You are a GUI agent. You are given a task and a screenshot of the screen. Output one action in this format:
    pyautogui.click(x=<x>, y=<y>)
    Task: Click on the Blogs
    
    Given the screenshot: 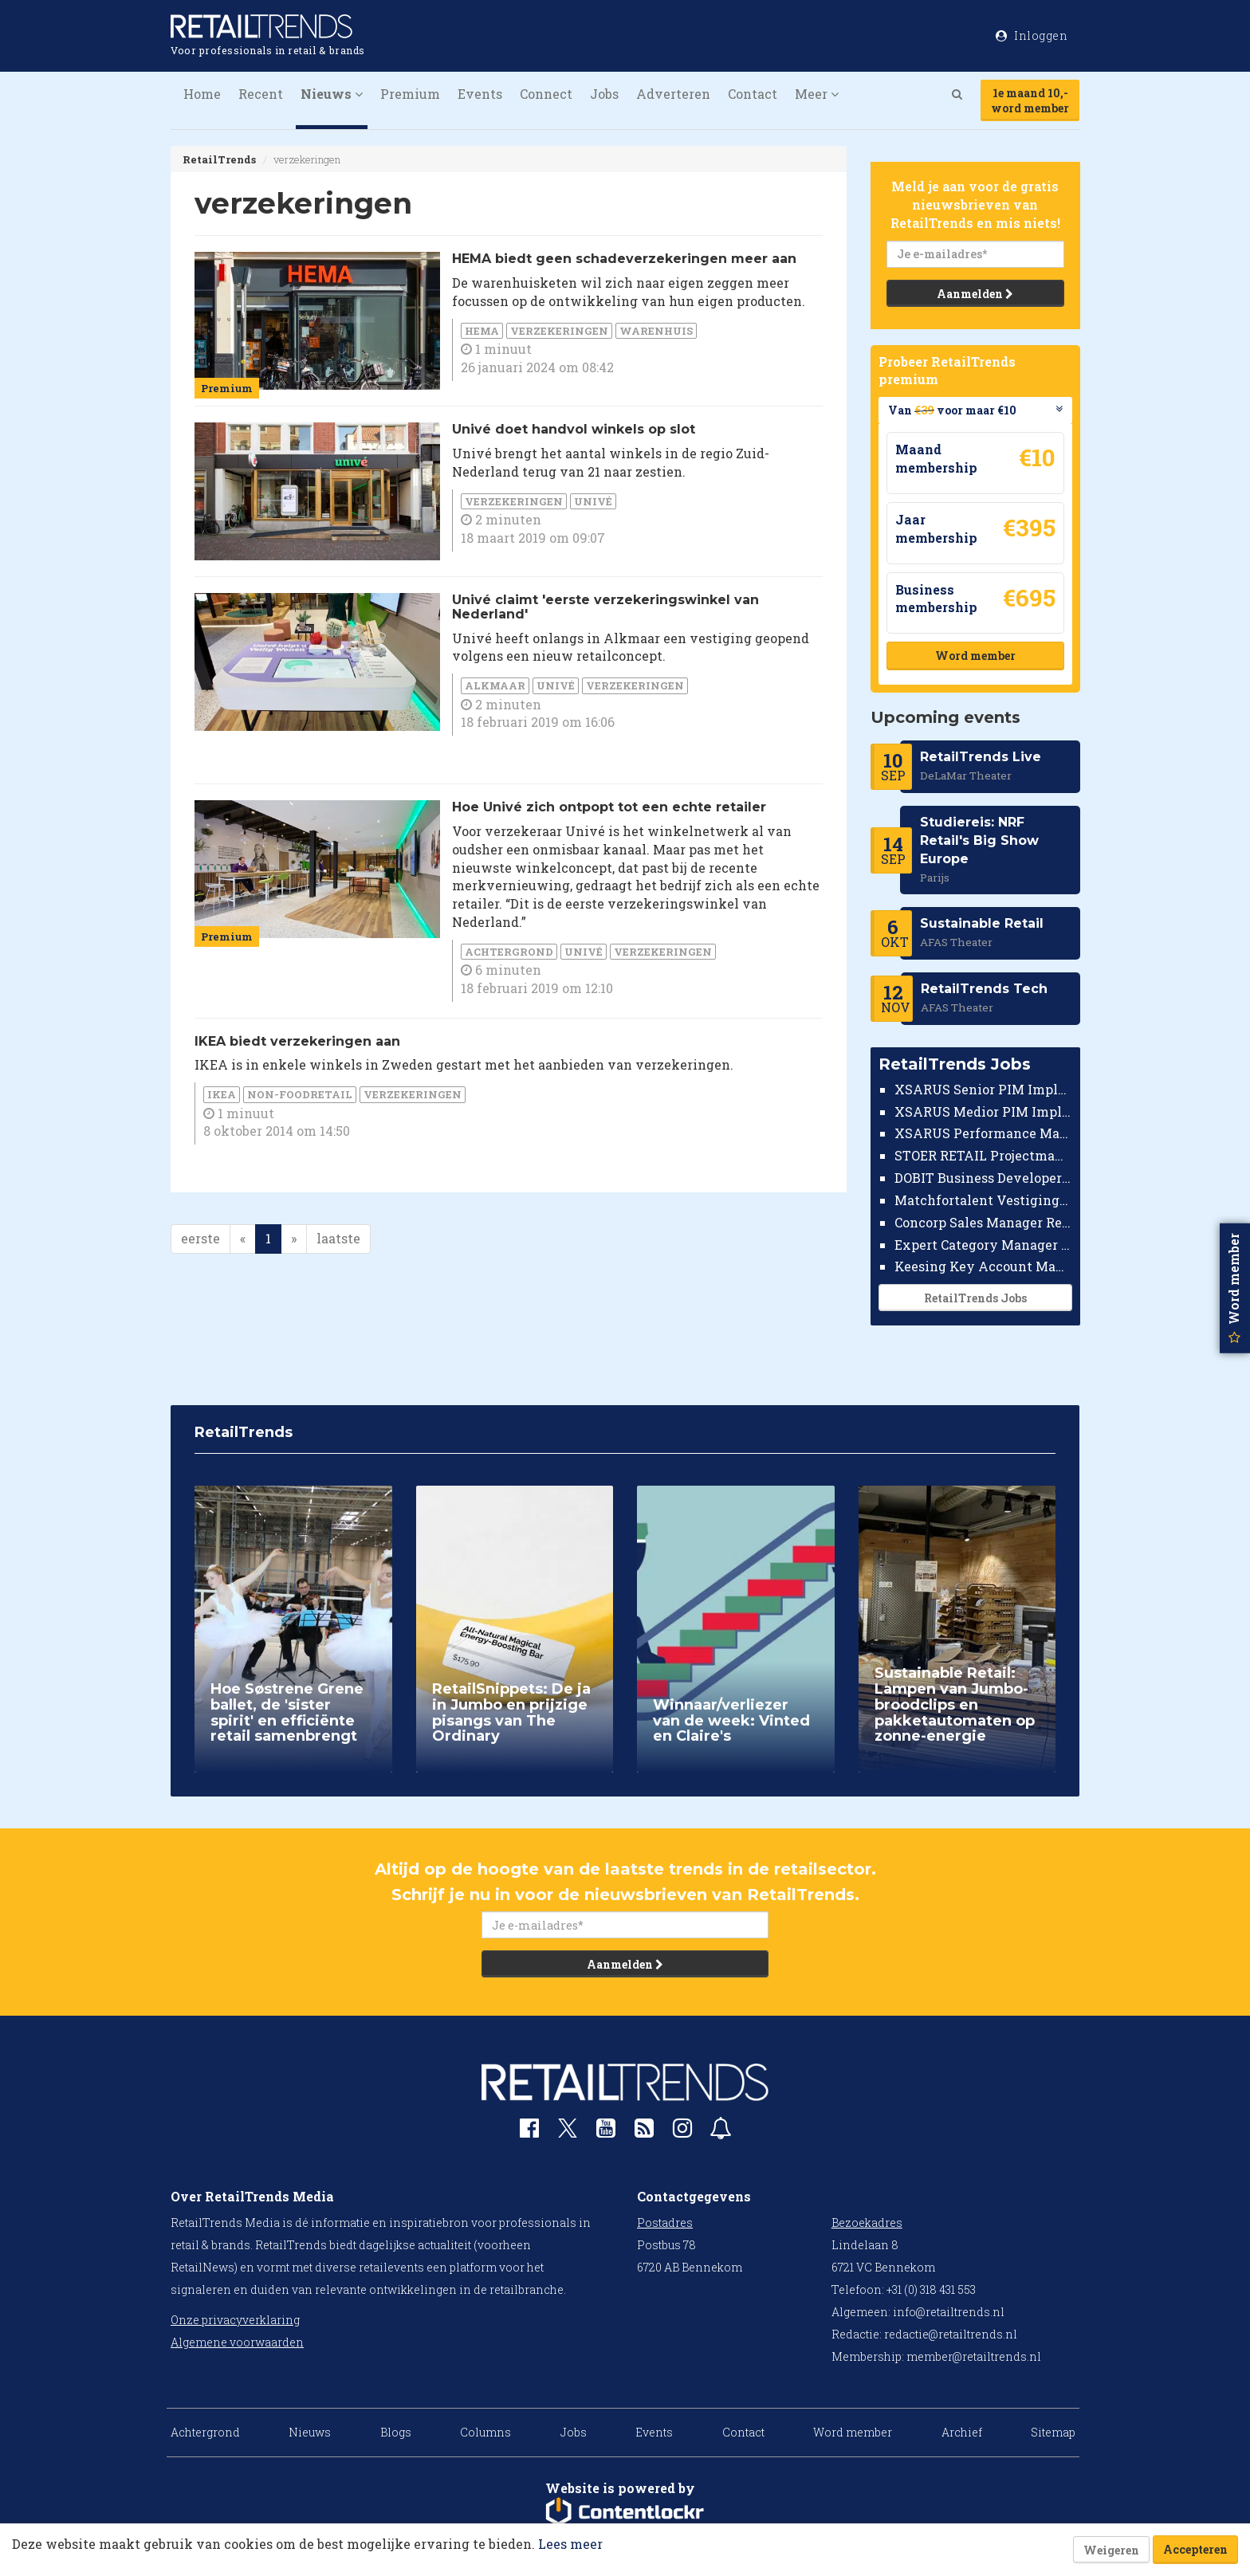 What is the action you would take?
    pyautogui.click(x=395, y=2432)
    